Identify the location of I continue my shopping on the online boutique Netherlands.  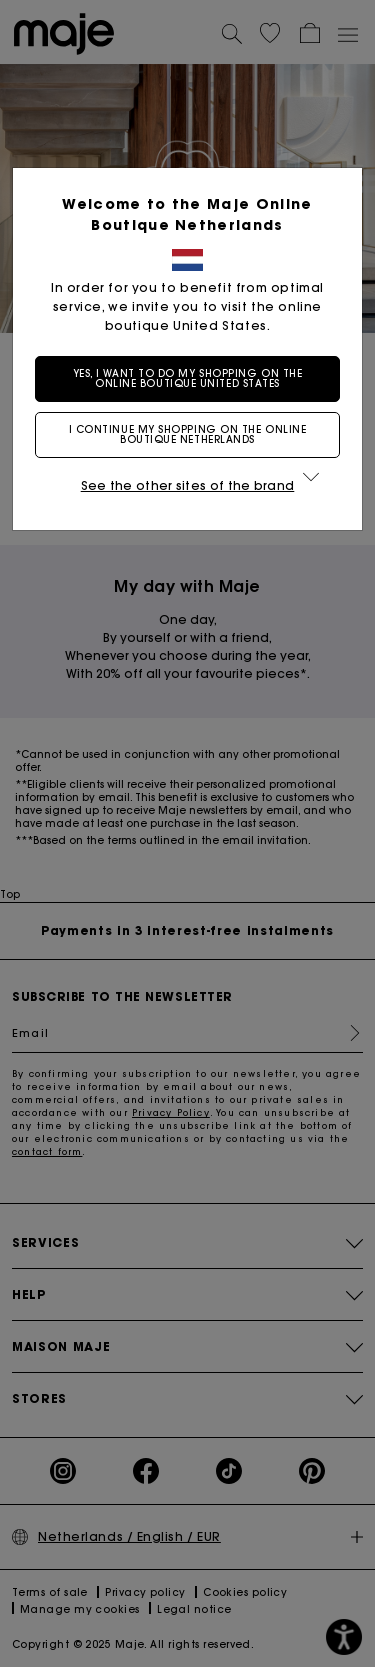
(188, 434).